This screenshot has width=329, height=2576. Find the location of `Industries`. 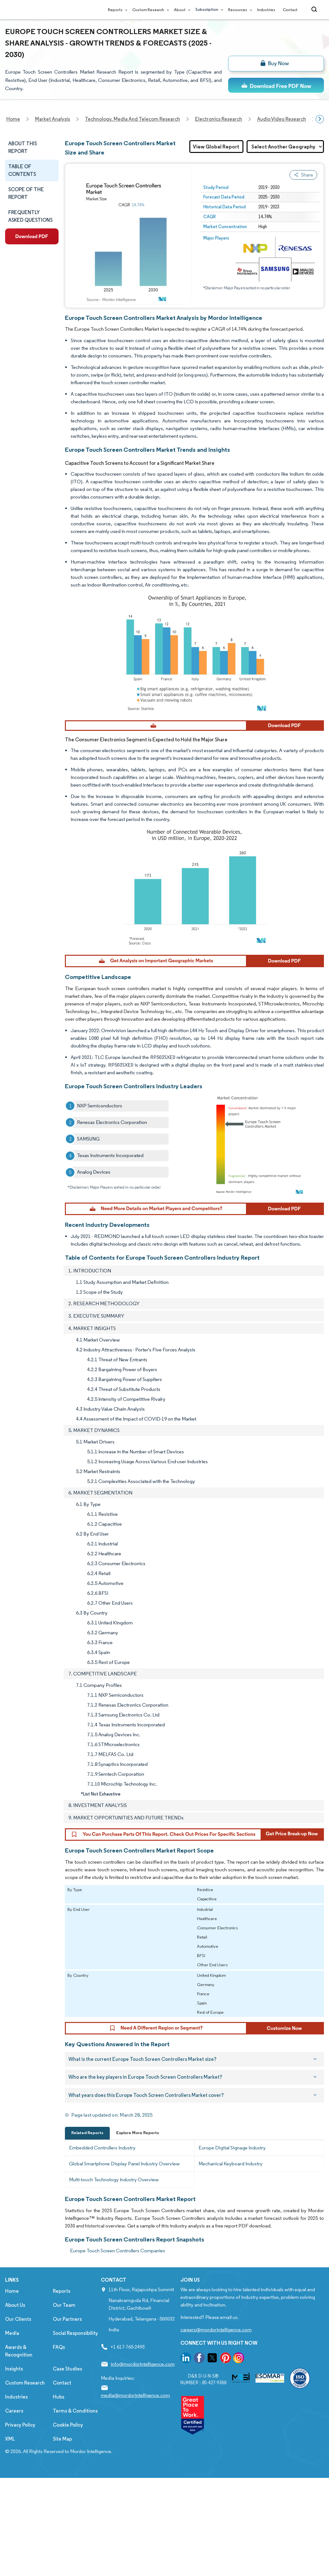

Industries is located at coordinates (266, 9).